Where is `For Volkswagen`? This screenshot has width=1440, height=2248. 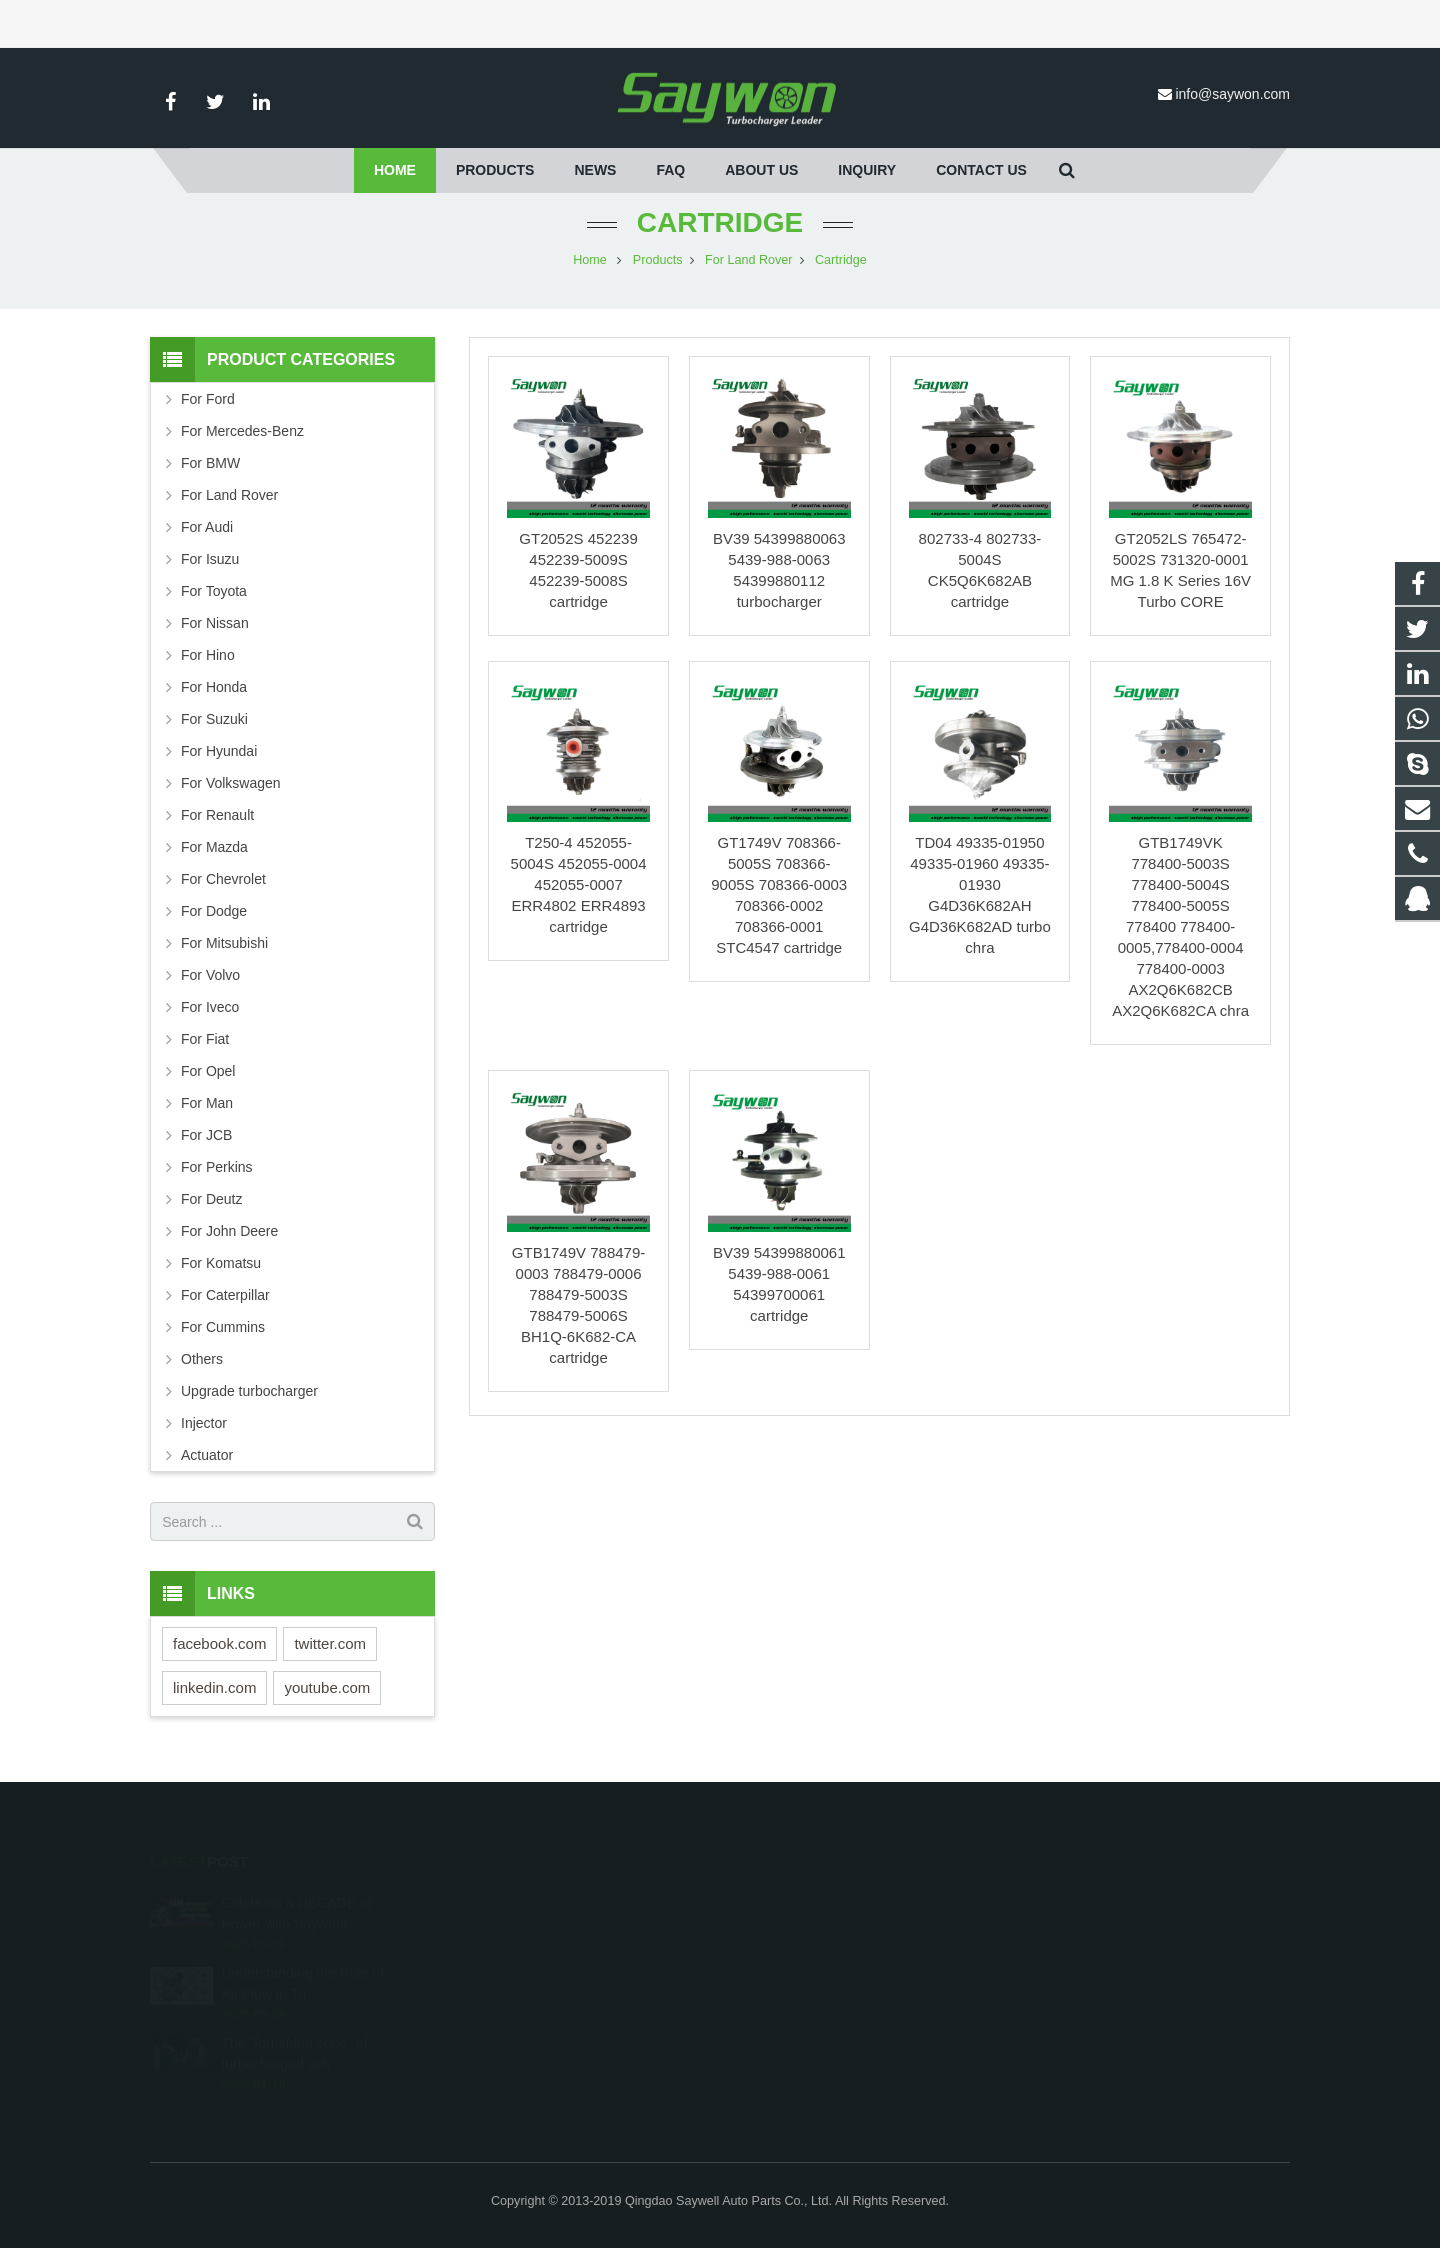 For Volkswagen is located at coordinates (231, 783).